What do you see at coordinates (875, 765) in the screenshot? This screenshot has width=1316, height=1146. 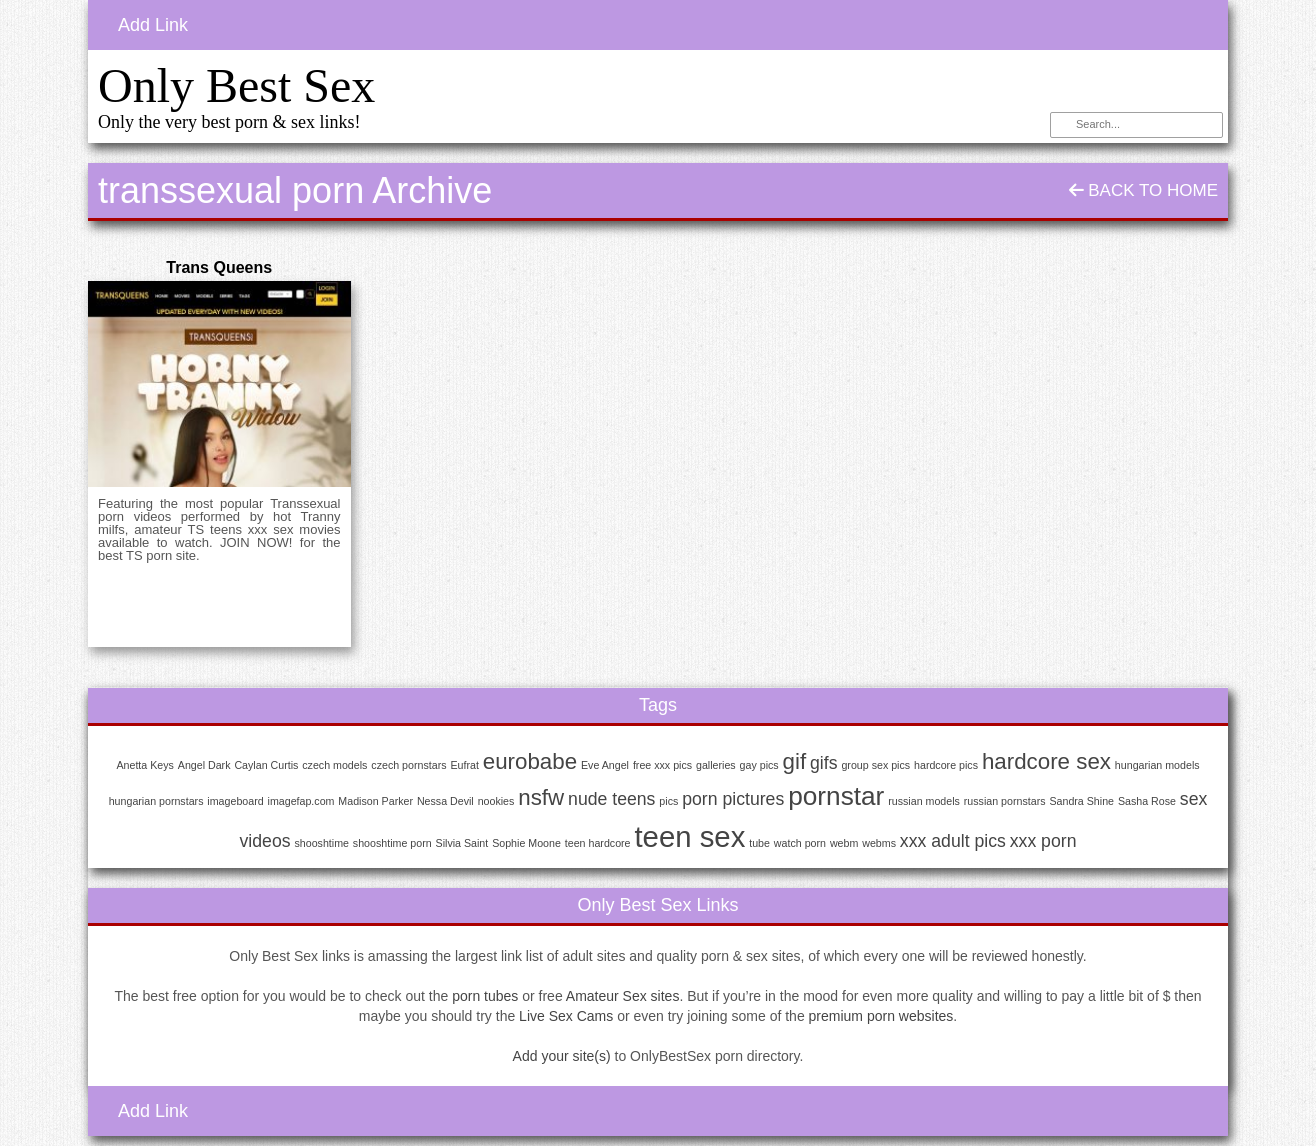 I see `group sex pics [group sex pics (1 item)]` at bounding box center [875, 765].